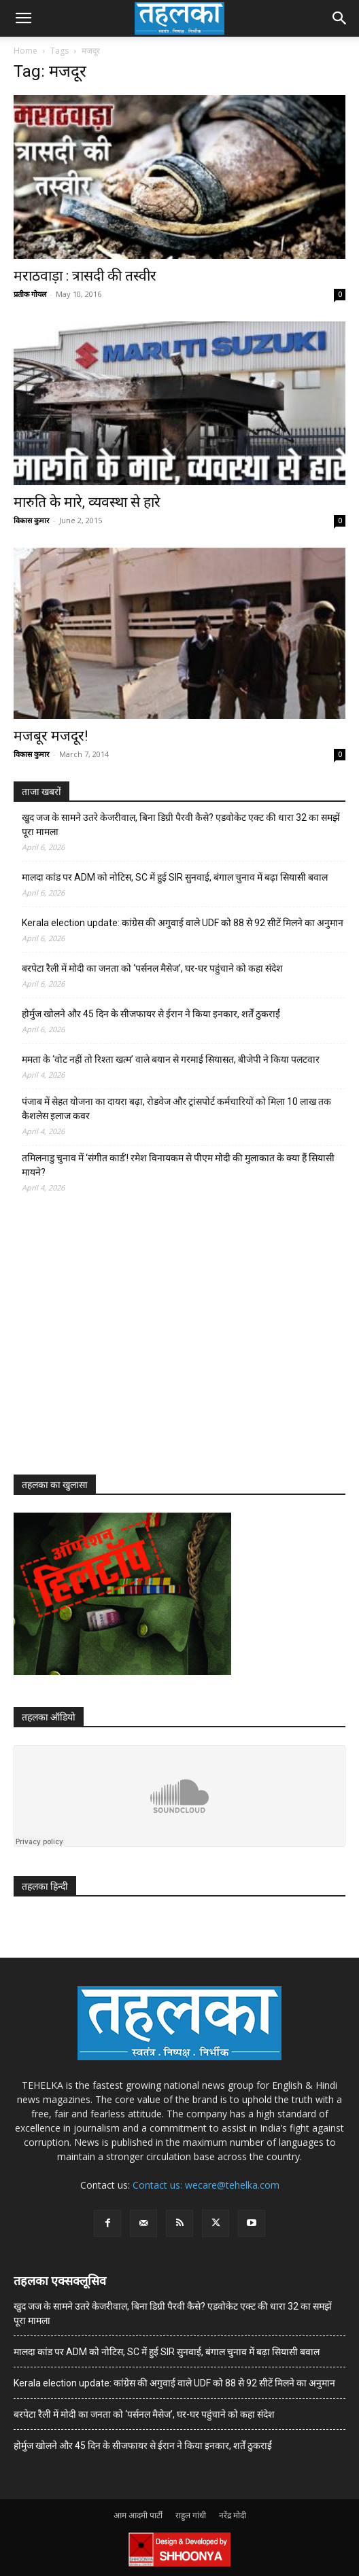 The width and height of the screenshot is (359, 2576). I want to click on होर्मुज खोलने और 45 दिन के सीजफायर से ईरान ने किया इनकार, शर्तें ठुकराईं, so click(151, 1013).